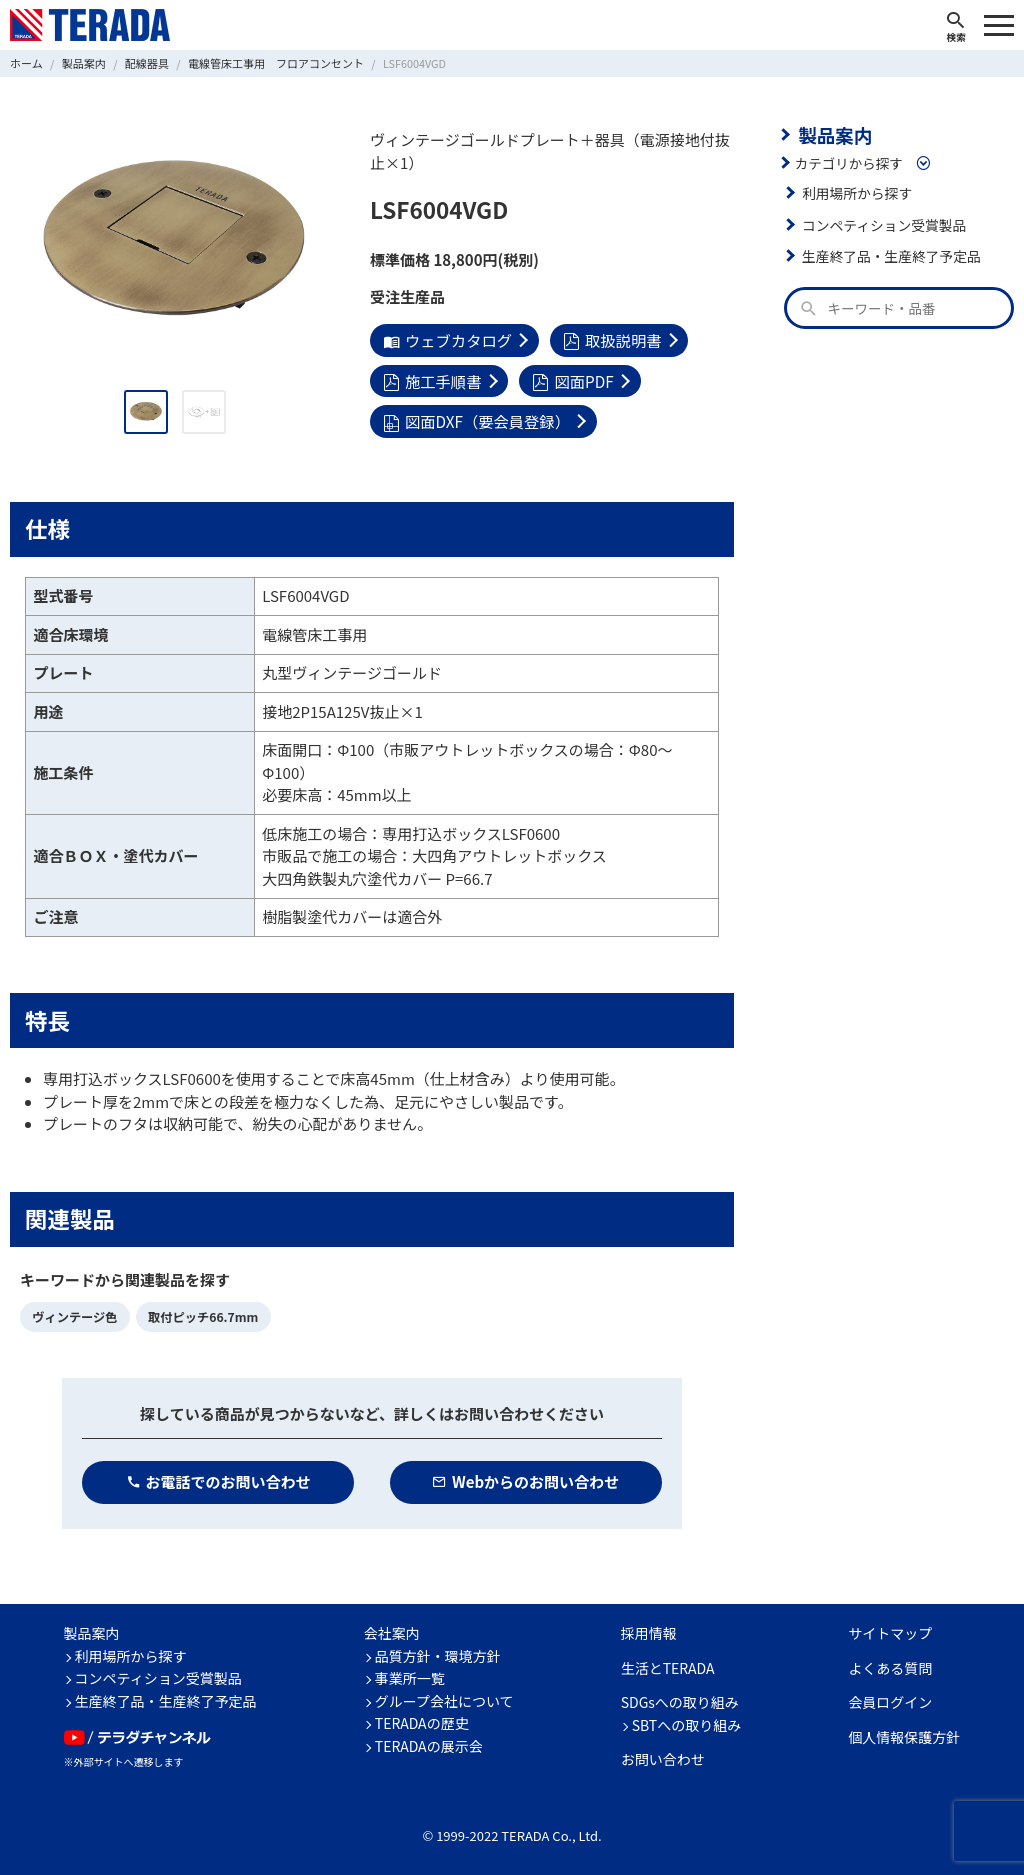 The width and height of the screenshot is (1024, 1875). I want to click on TERADAの展示会, so click(429, 1743).